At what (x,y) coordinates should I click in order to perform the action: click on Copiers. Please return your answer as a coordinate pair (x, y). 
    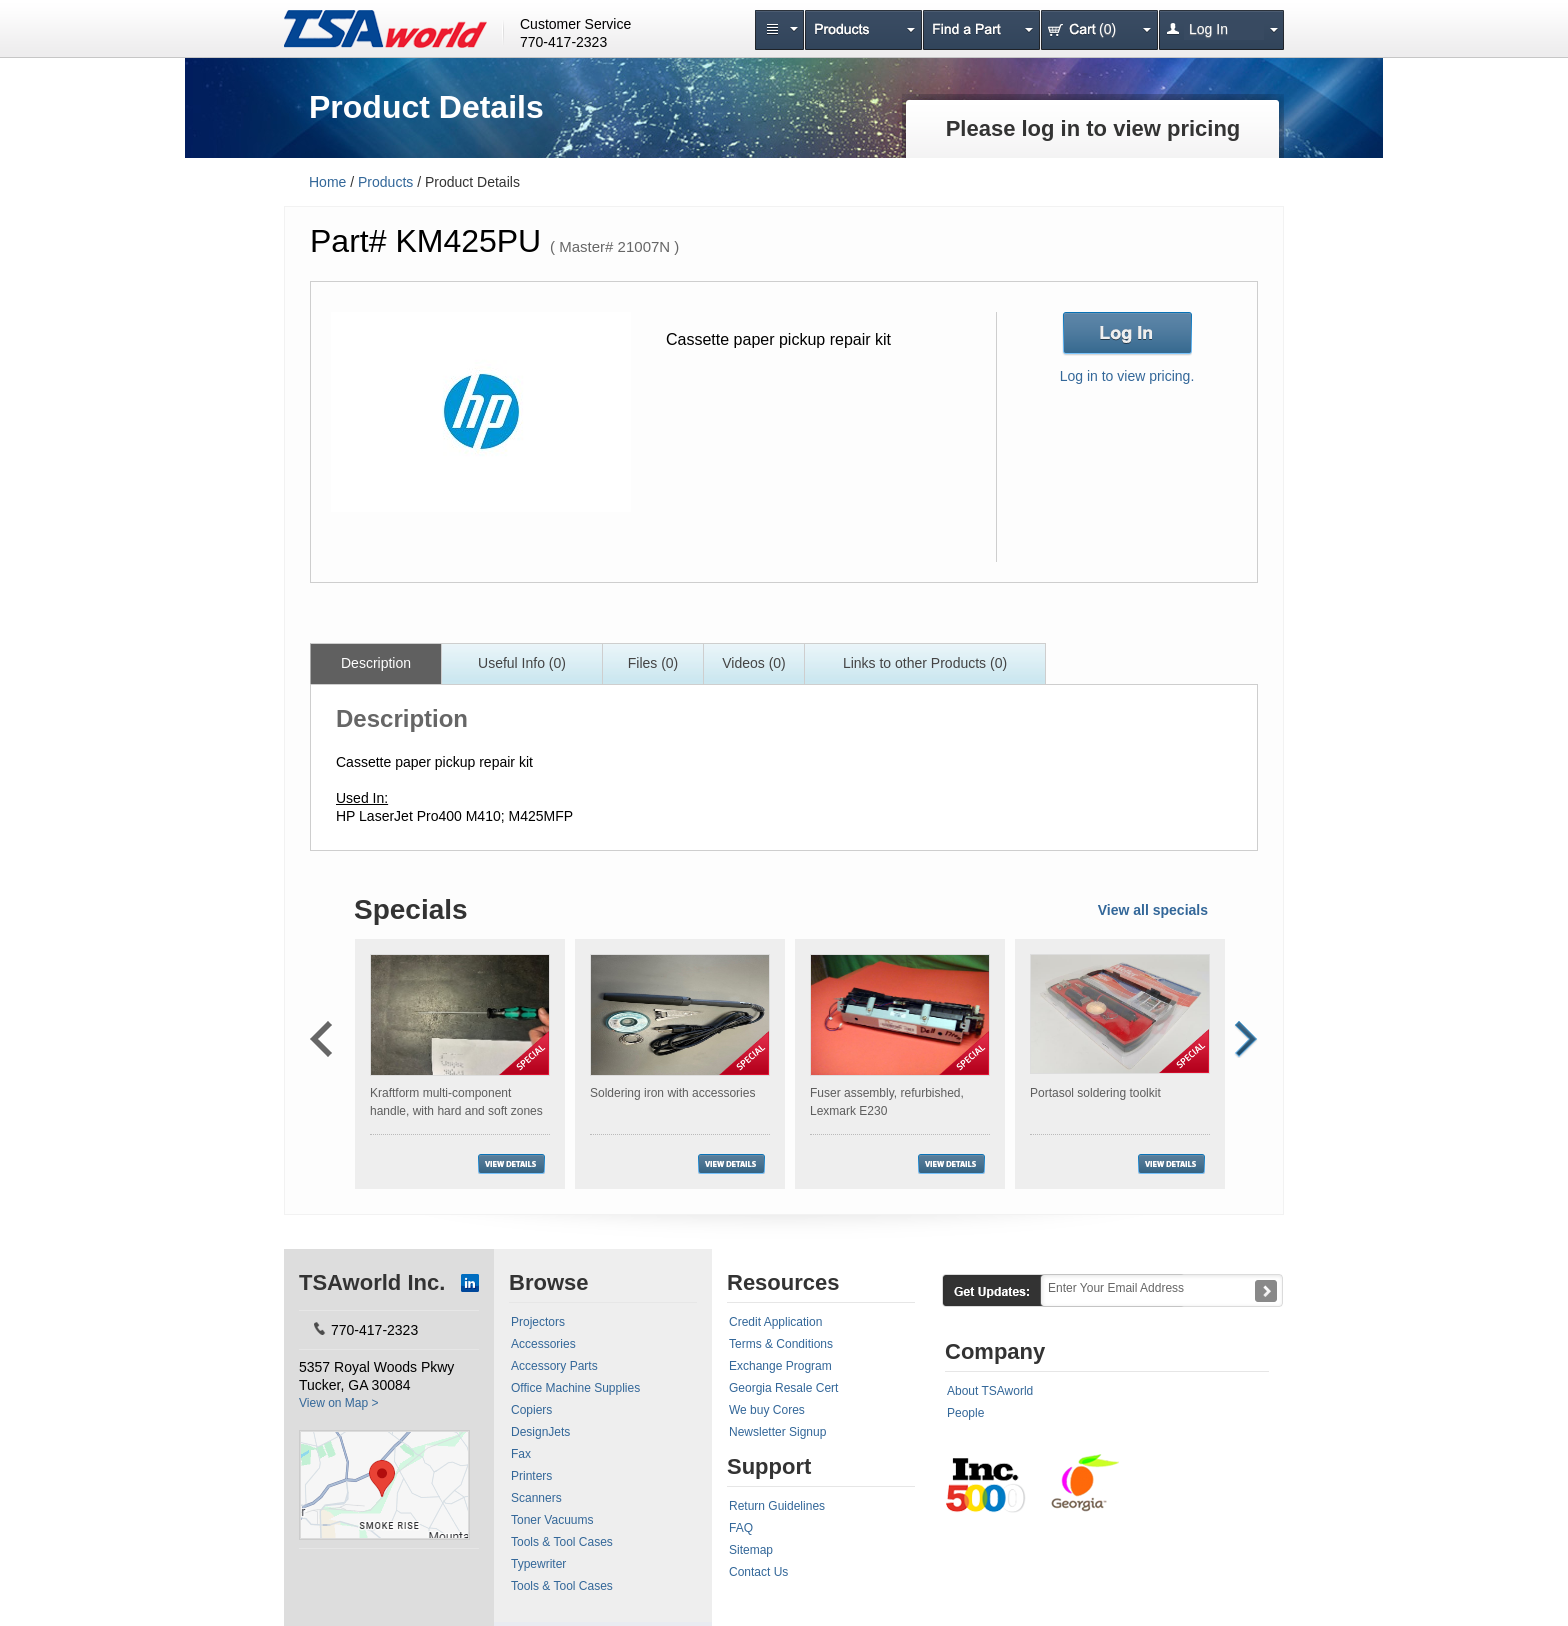
    Looking at the image, I should click on (531, 1410).